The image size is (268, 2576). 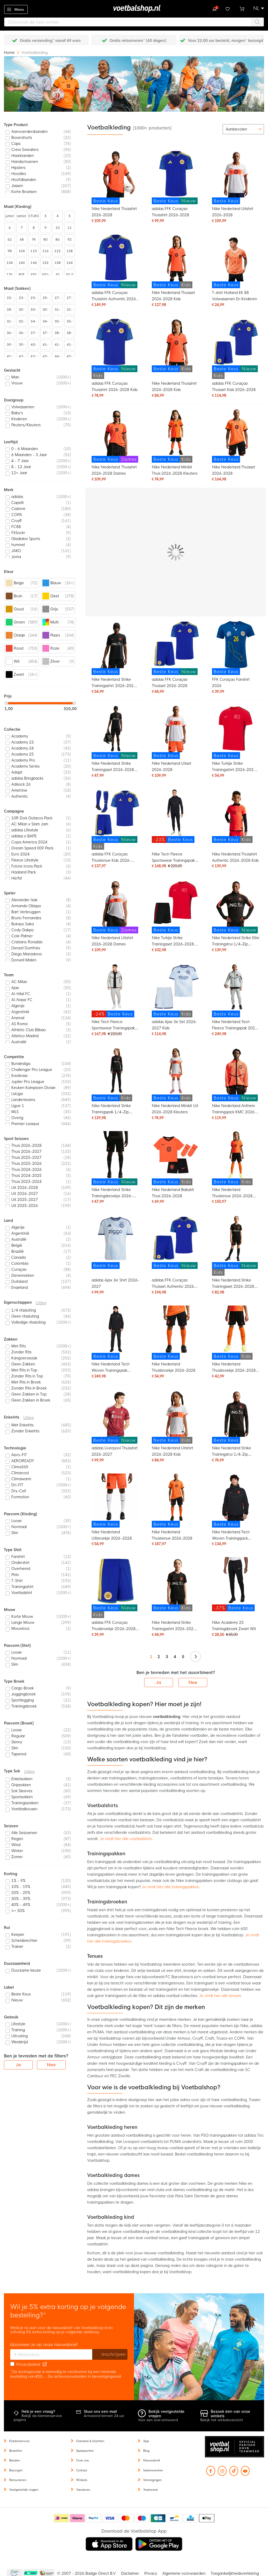 What do you see at coordinates (115, 436) in the screenshot?
I see `[Nike Nederland Thuisshirt 2026-2028 Dames]` at bounding box center [115, 436].